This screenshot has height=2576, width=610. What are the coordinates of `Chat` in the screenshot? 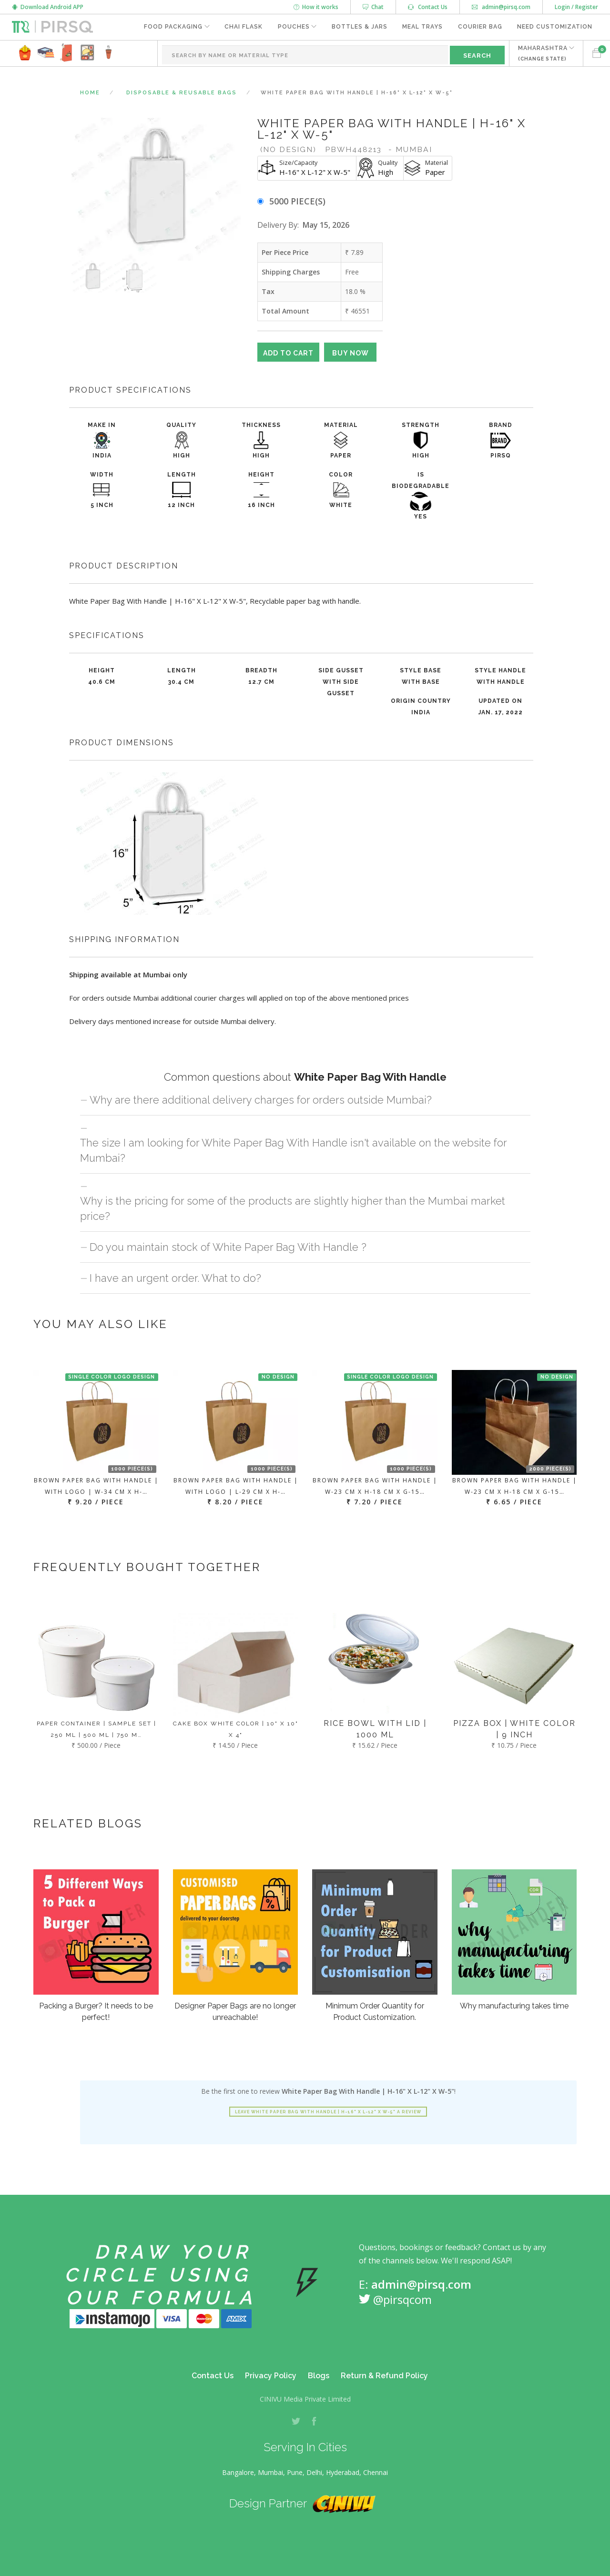 It's located at (373, 7).